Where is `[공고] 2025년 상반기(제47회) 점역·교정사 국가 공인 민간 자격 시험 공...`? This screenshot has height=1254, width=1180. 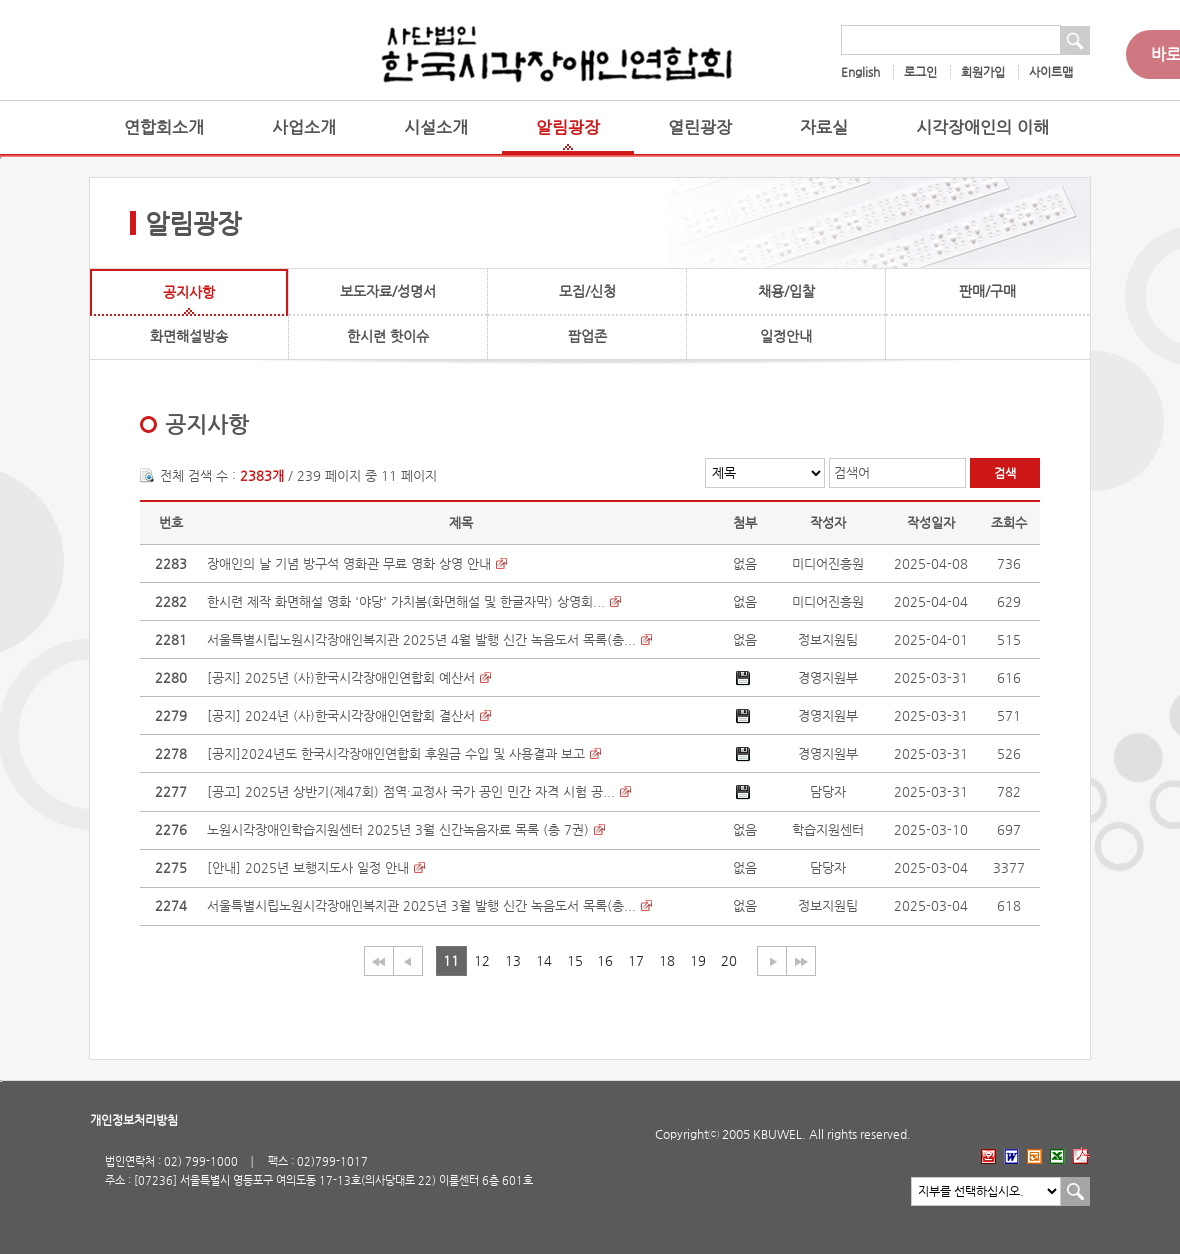
[공고] 2025년 상반기(제47회) 점역·교정사 국가 공인 민간 자격 시험 공... is located at coordinates (411, 791).